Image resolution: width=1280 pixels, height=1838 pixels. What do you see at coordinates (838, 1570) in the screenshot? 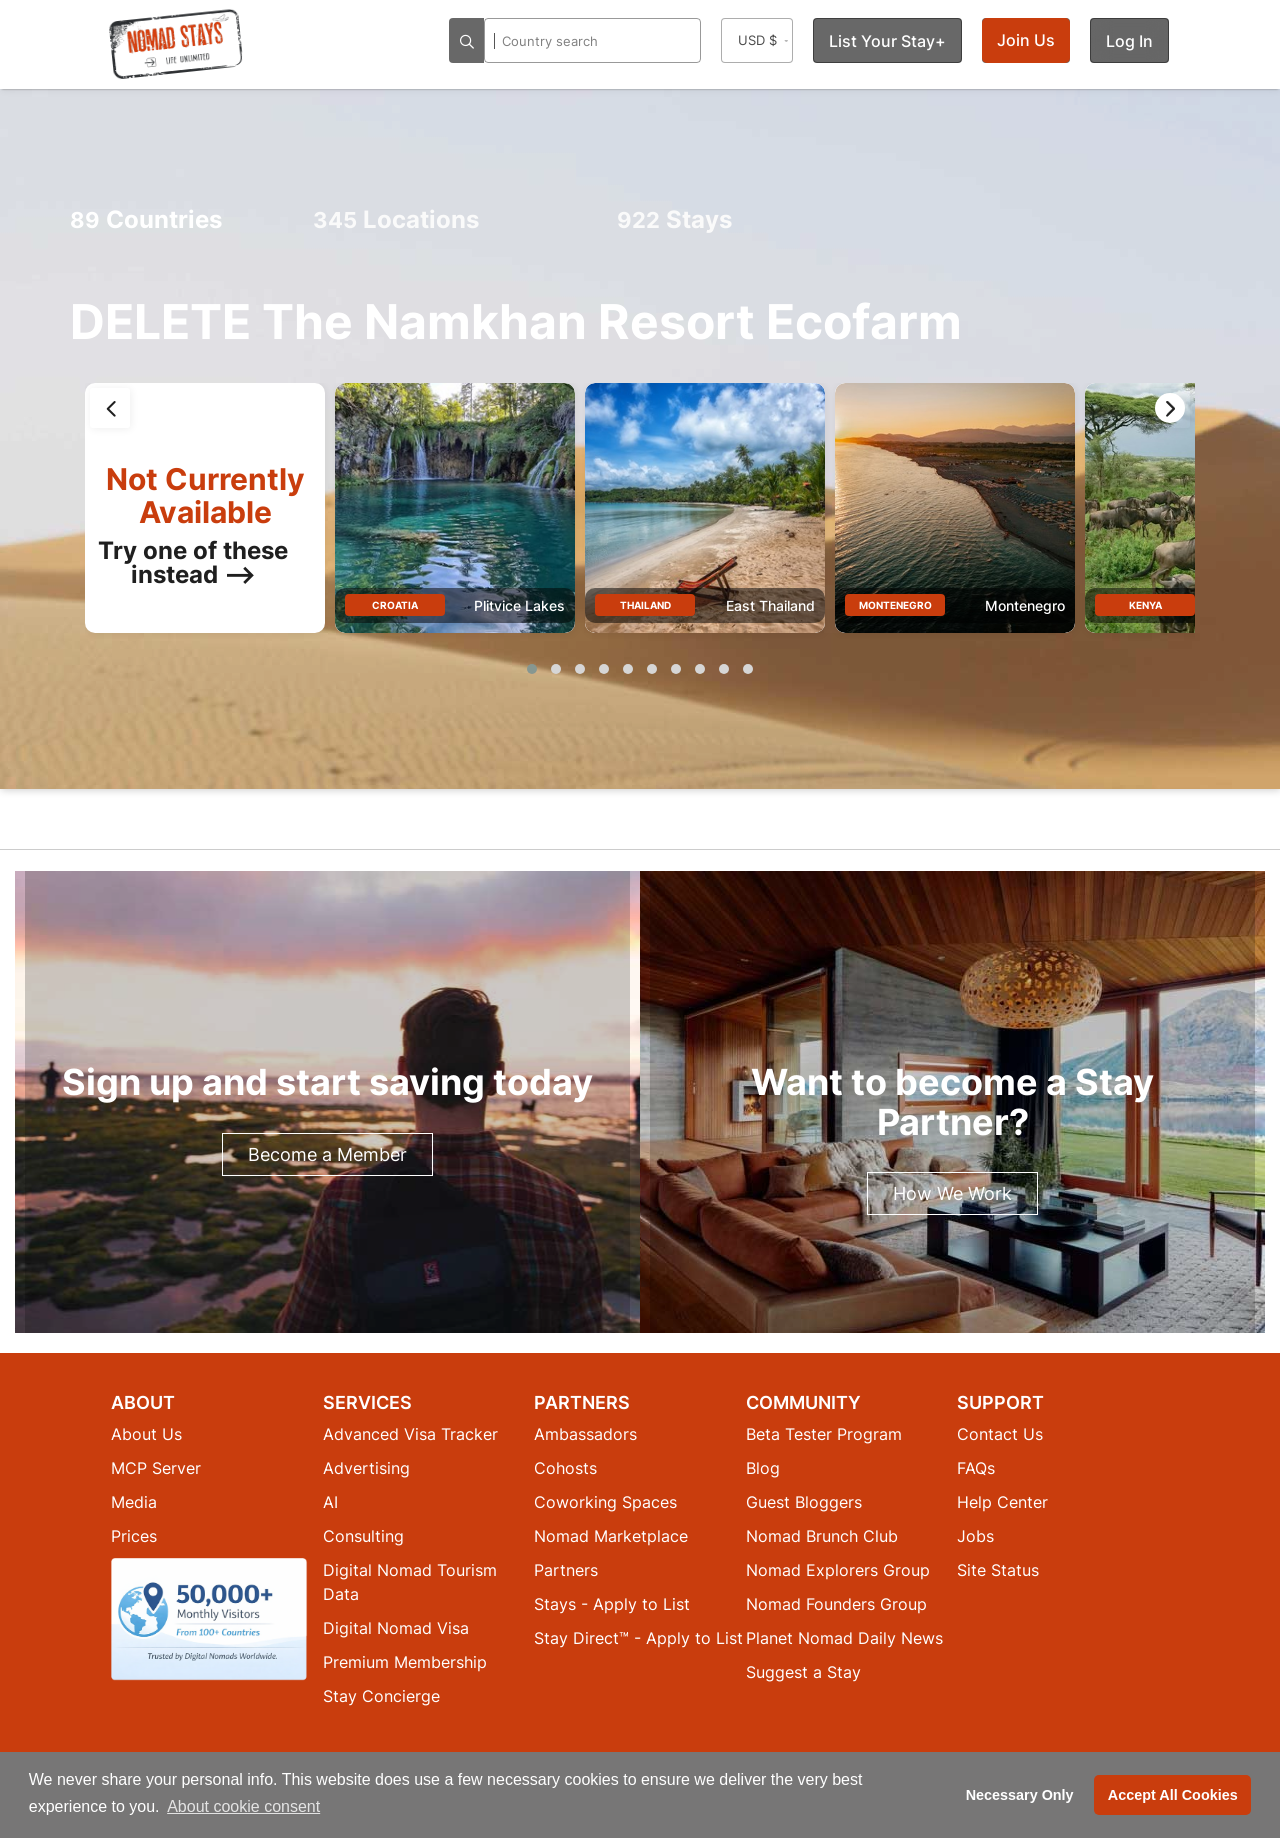
I see `Nomad Explorers Group` at bounding box center [838, 1570].